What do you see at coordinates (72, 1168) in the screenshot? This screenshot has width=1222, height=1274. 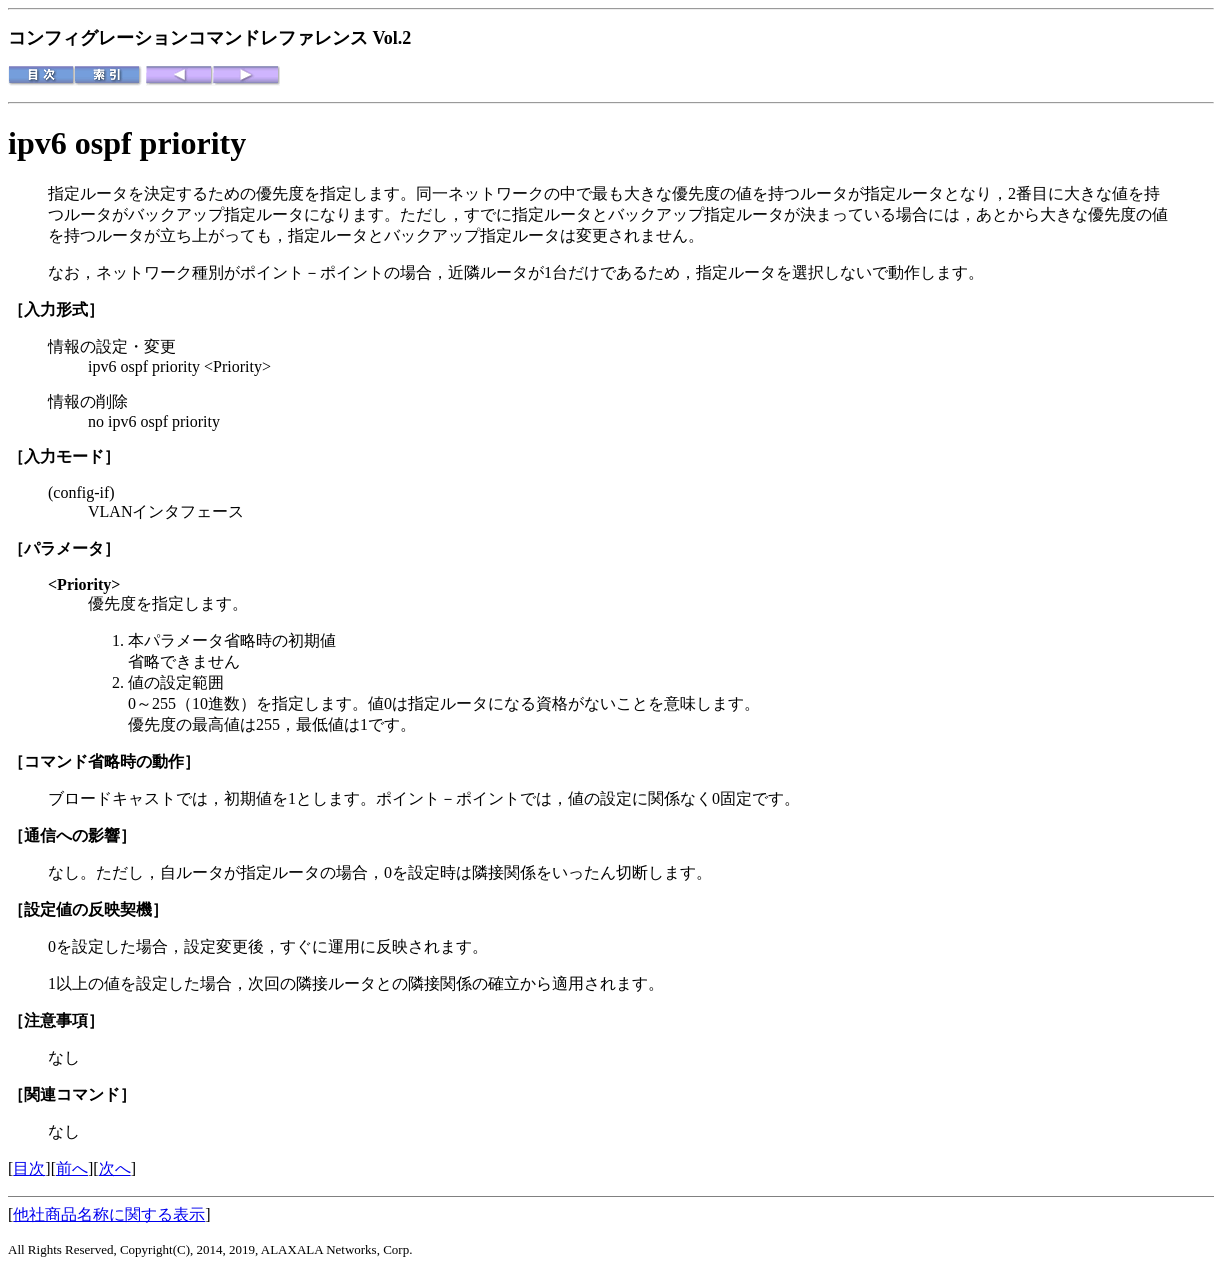 I see `前へ` at bounding box center [72, 1168].